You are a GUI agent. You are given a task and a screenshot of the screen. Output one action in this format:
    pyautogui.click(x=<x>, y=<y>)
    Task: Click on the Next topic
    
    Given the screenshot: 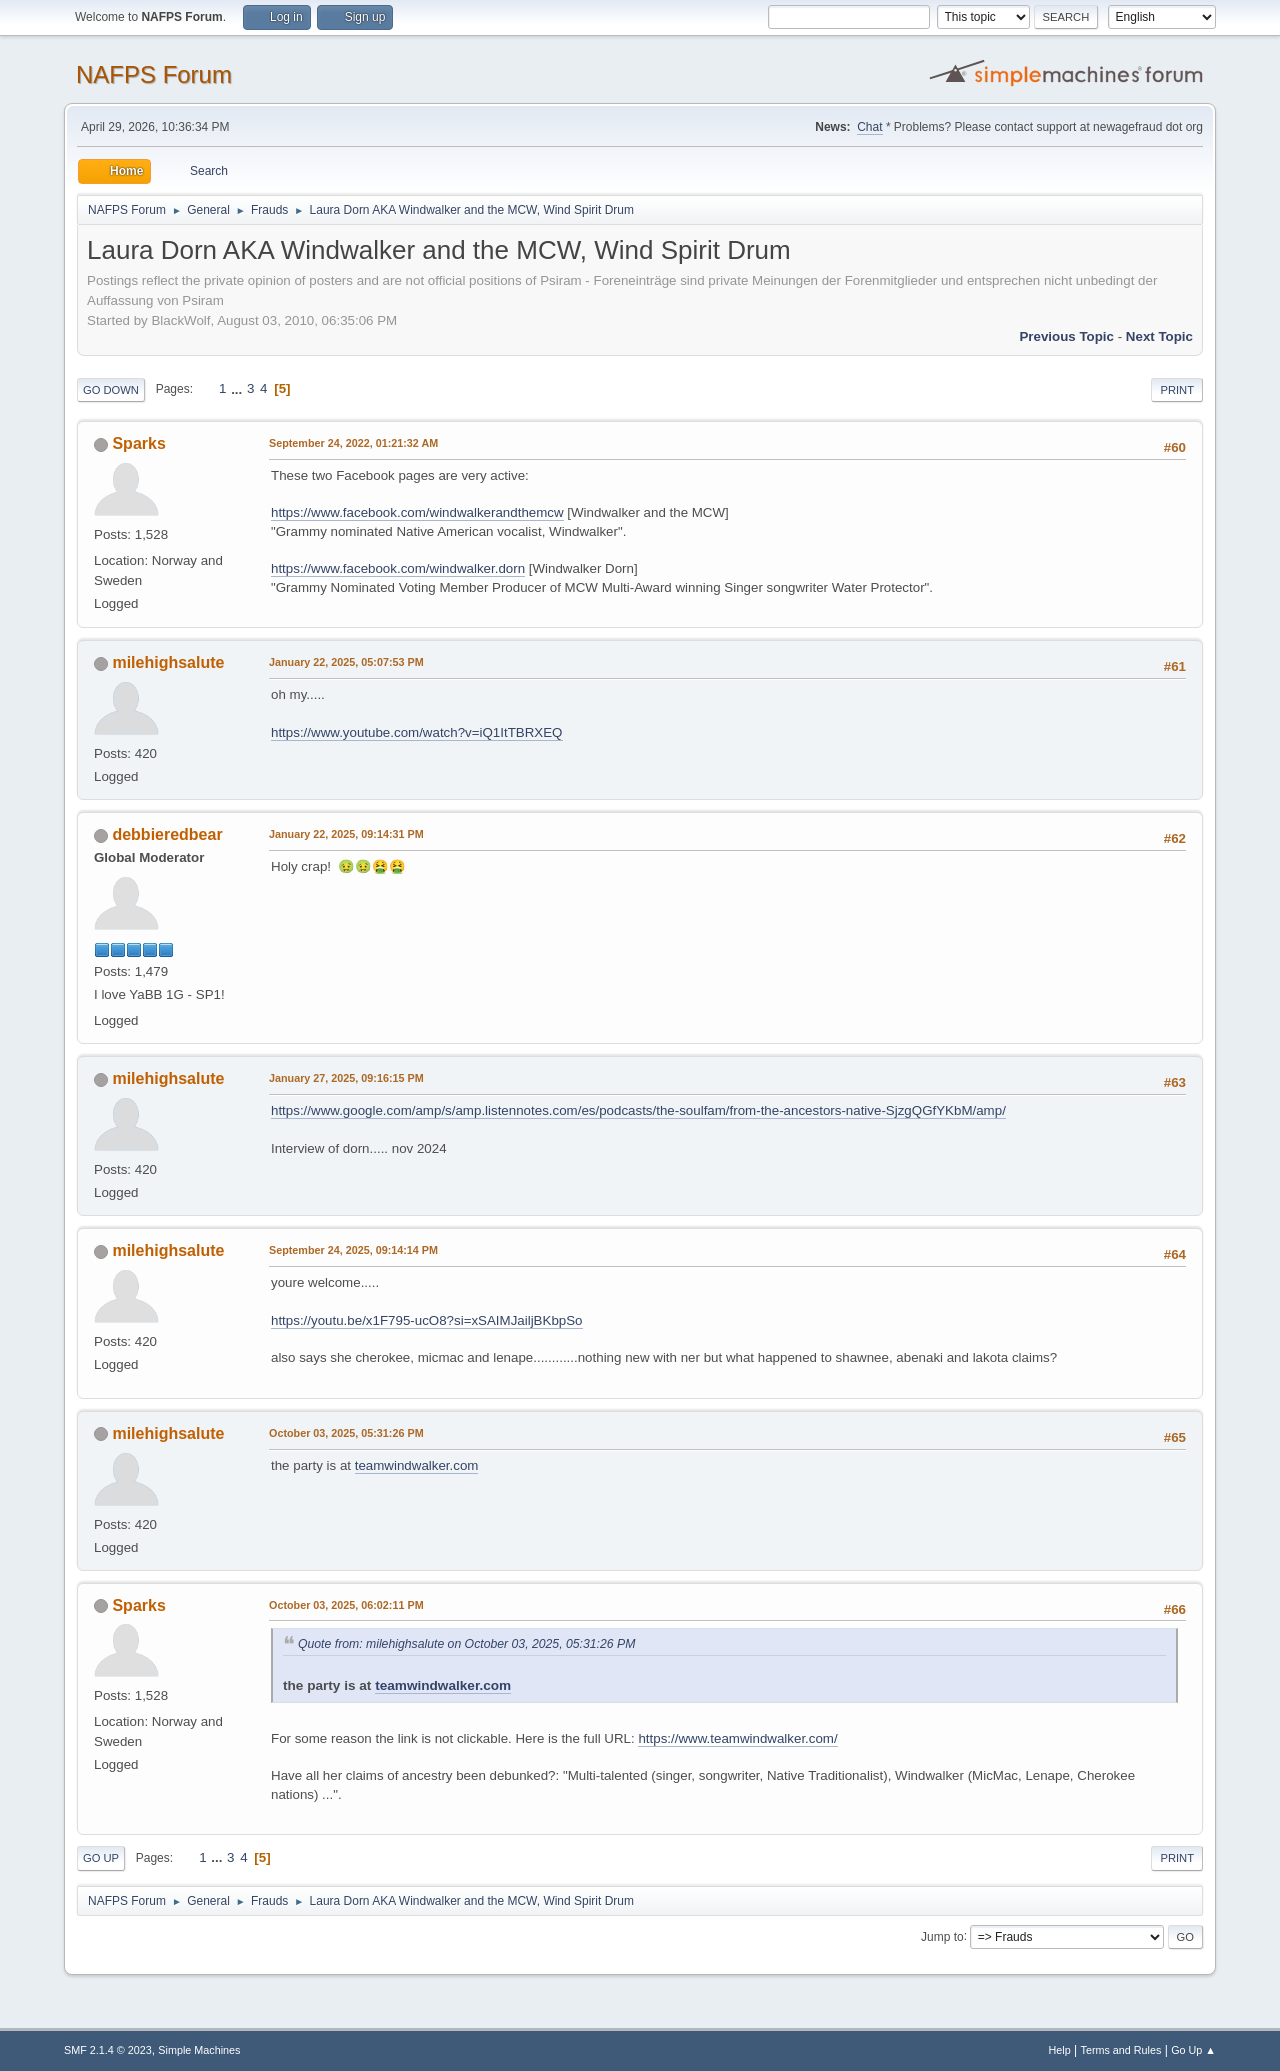 What is the action you would take?
    pyautogui.click(x=1159, y=336)
    